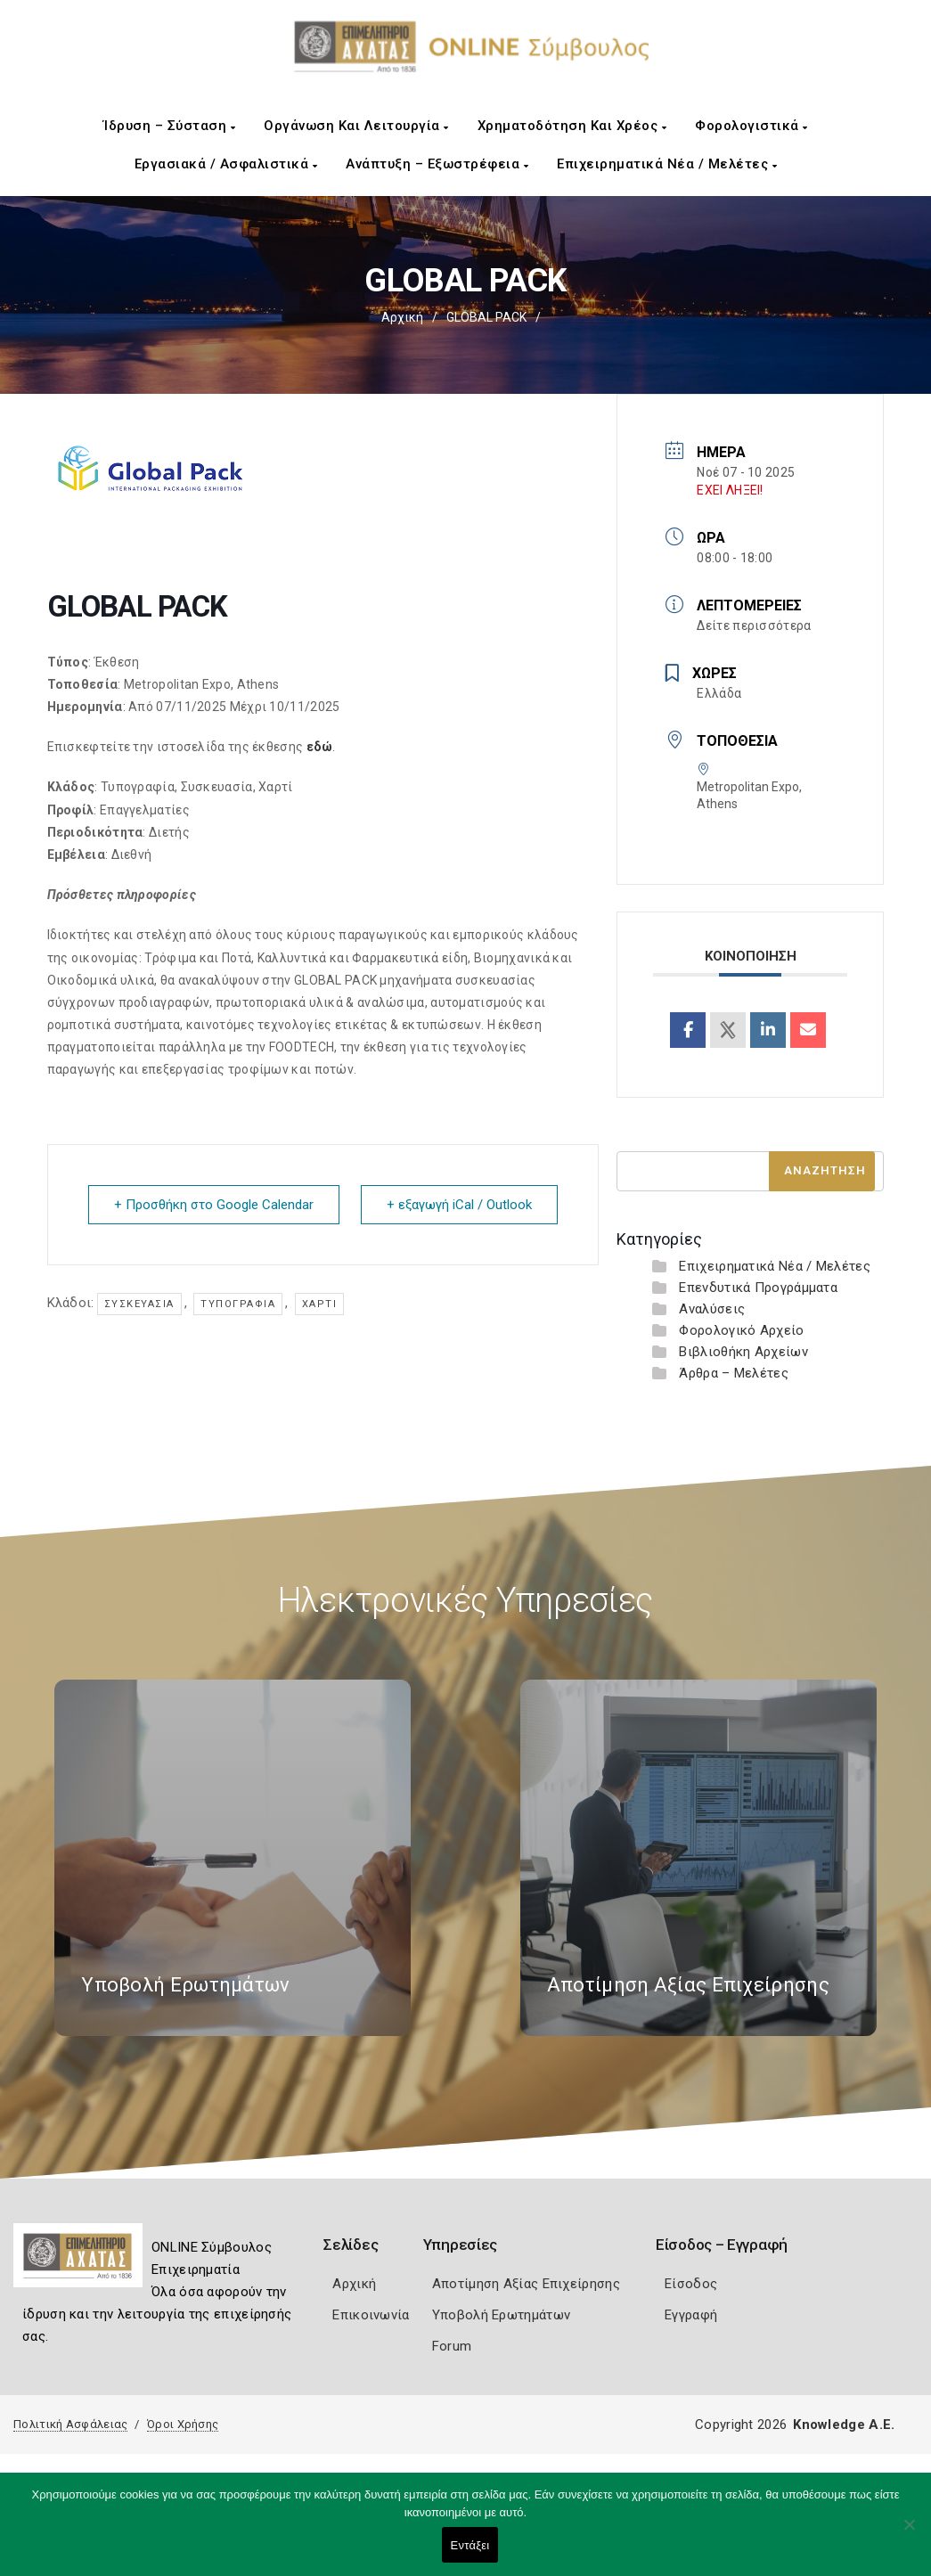 This screenshot has height=2576, width=931. What do you see at coordinates (691, 2284) in the screenshot?
I see `Είσοδος` at bounding box center [691, 2284].